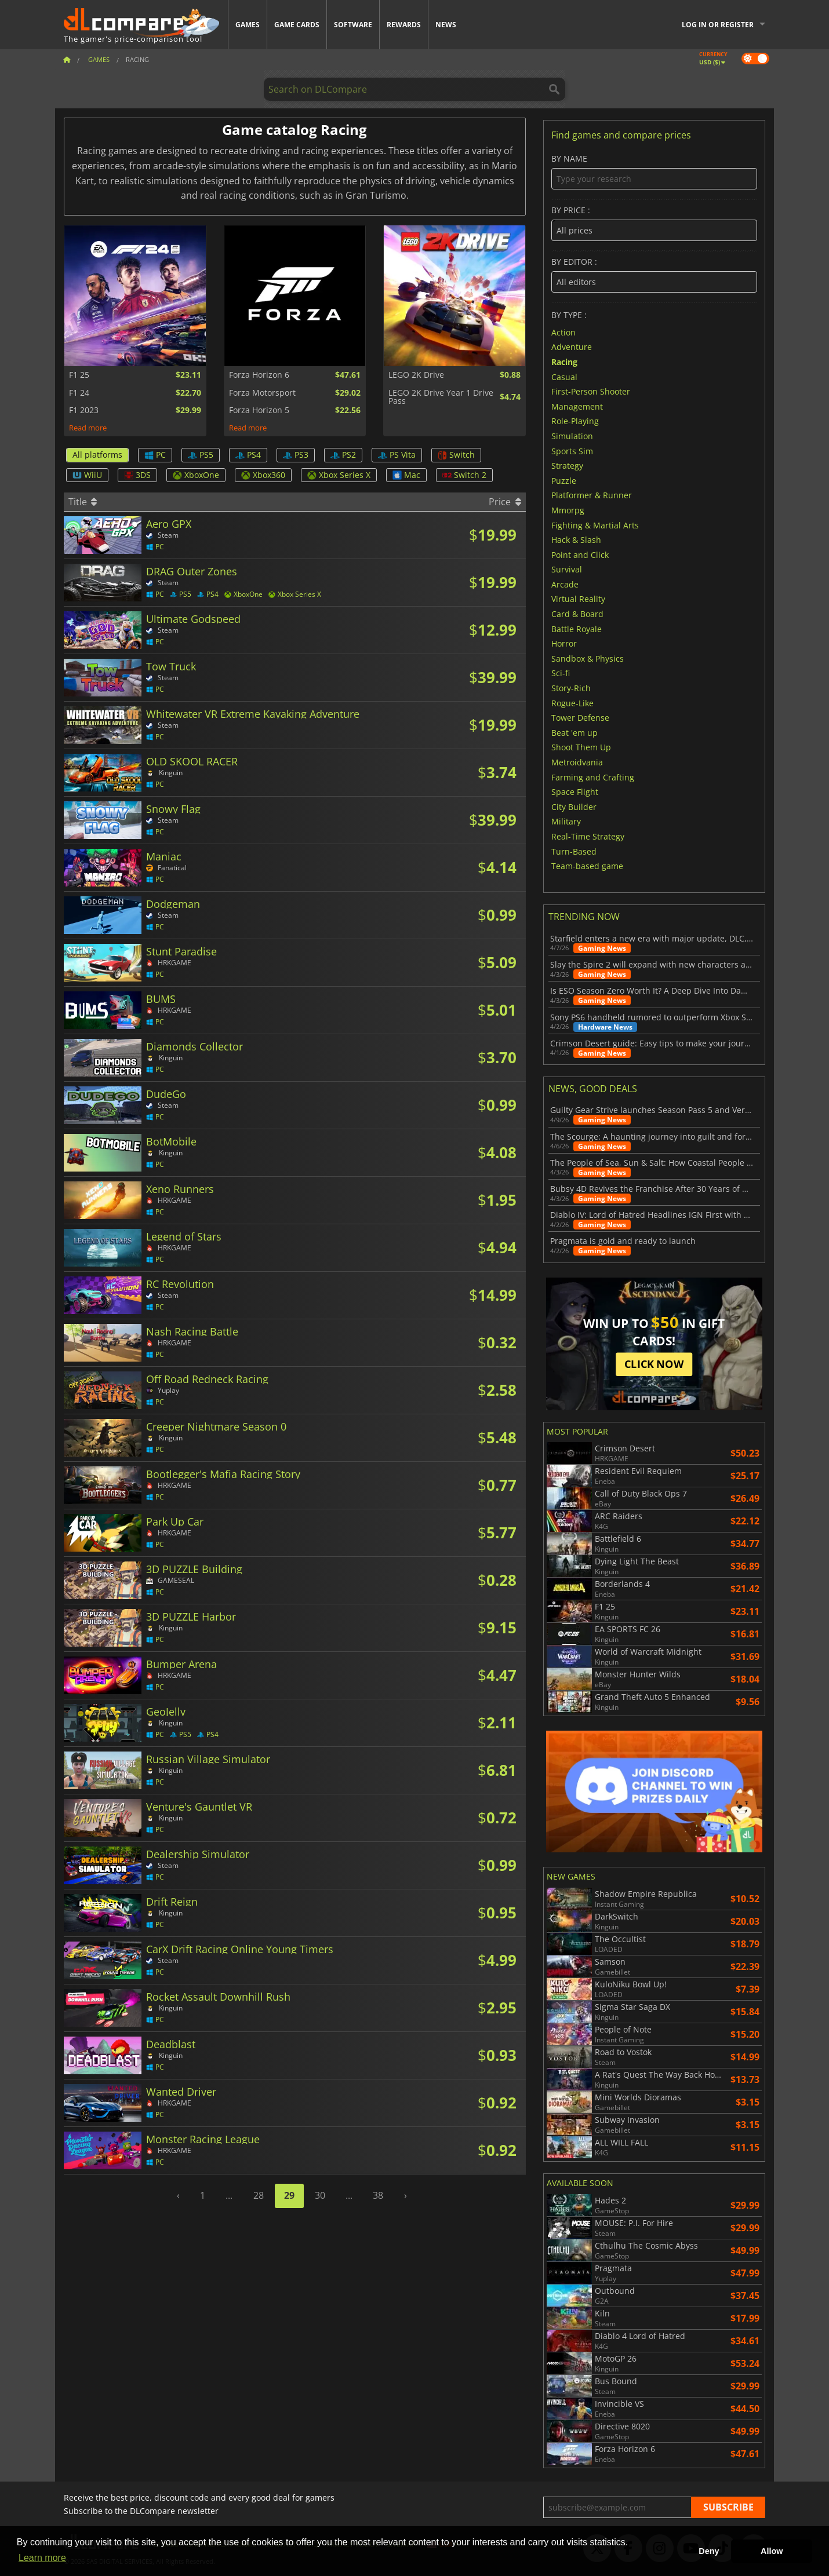 Image resolution: width=829 pixels, height=2576 pixels. I want to click on Shoot Them Up, so click(581, 747).